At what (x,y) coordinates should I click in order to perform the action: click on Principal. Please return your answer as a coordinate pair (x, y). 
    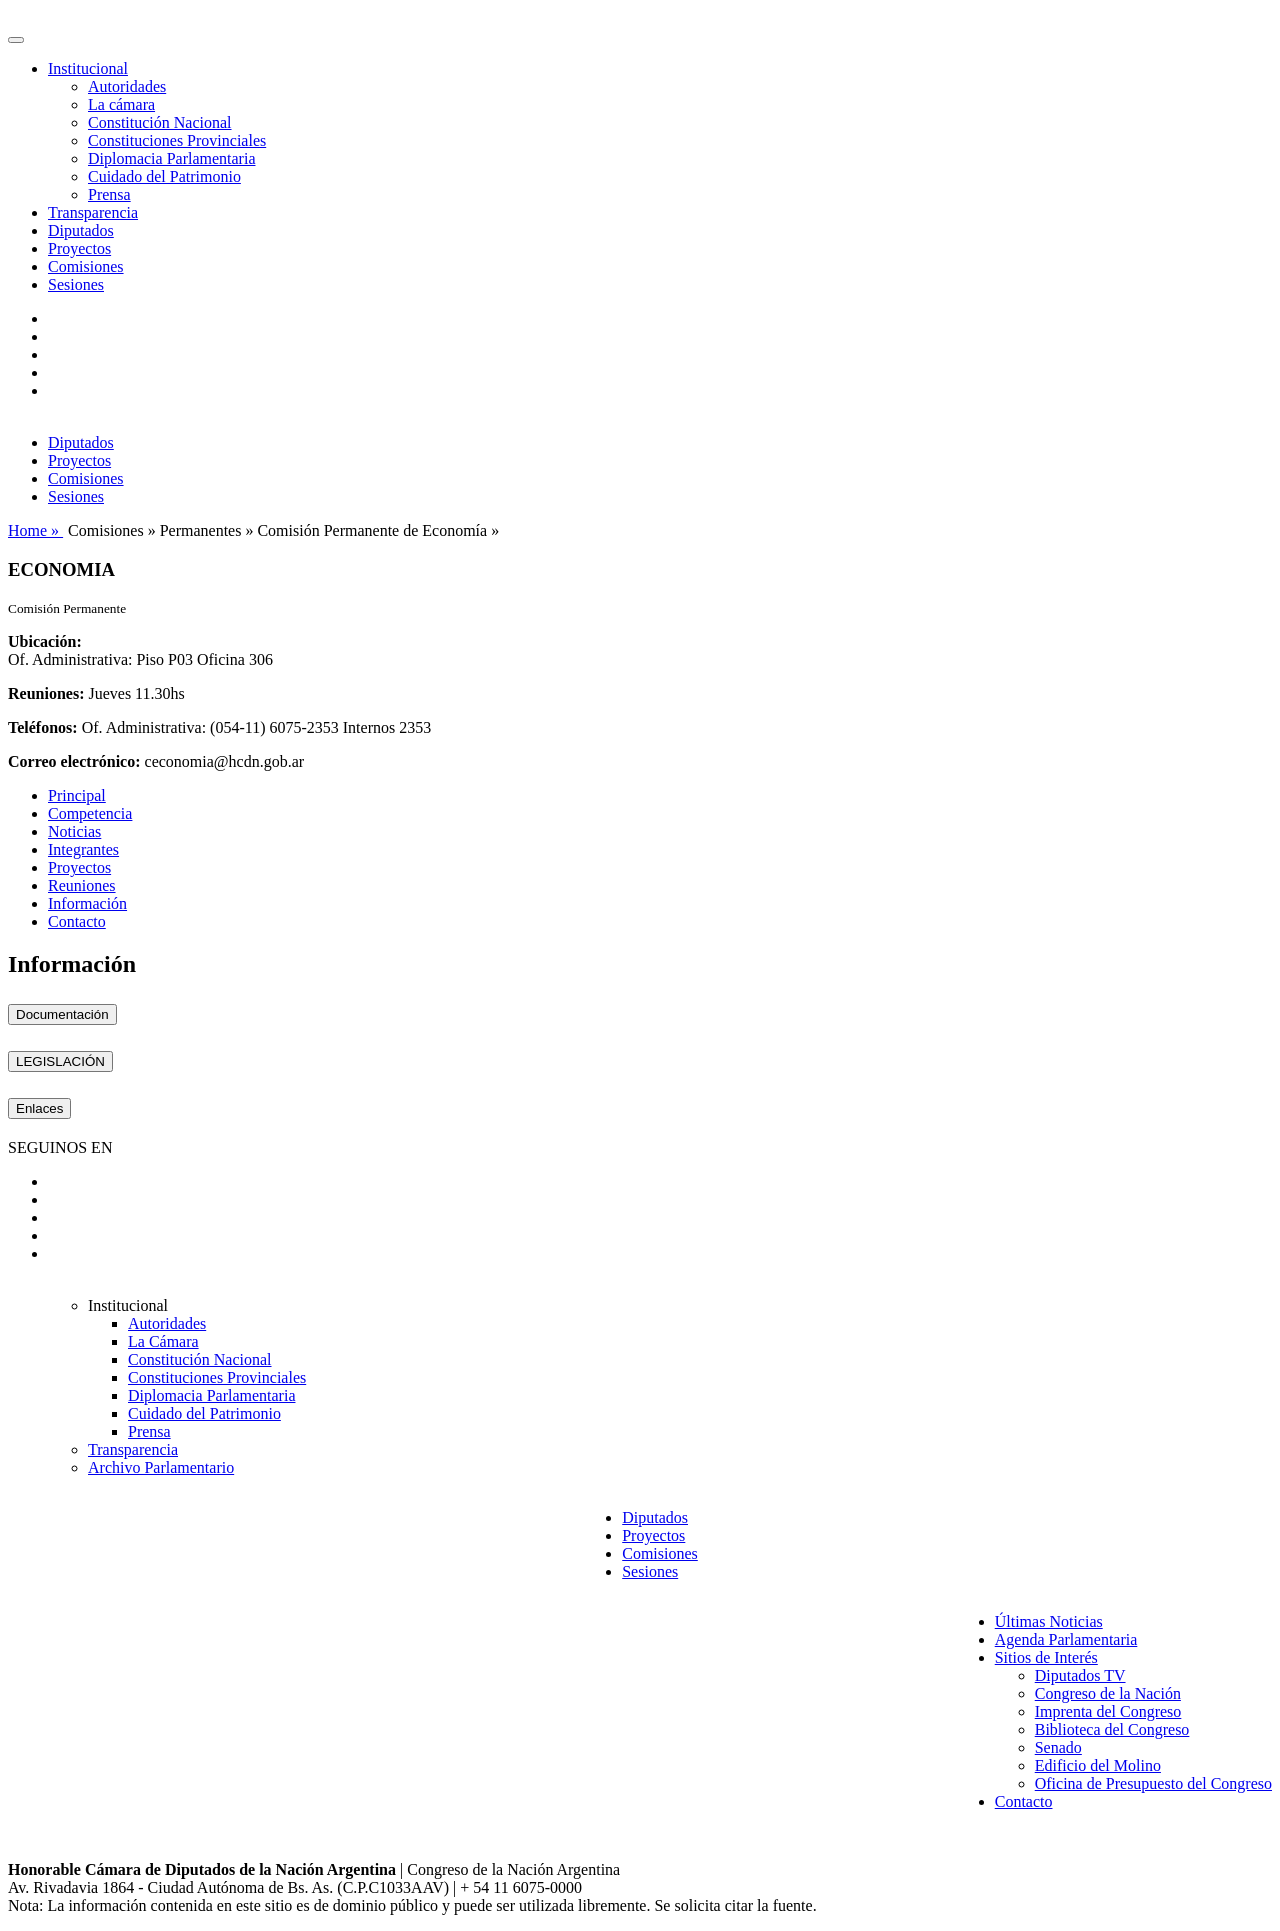
    Looking at the image, I should click on (77, 795).